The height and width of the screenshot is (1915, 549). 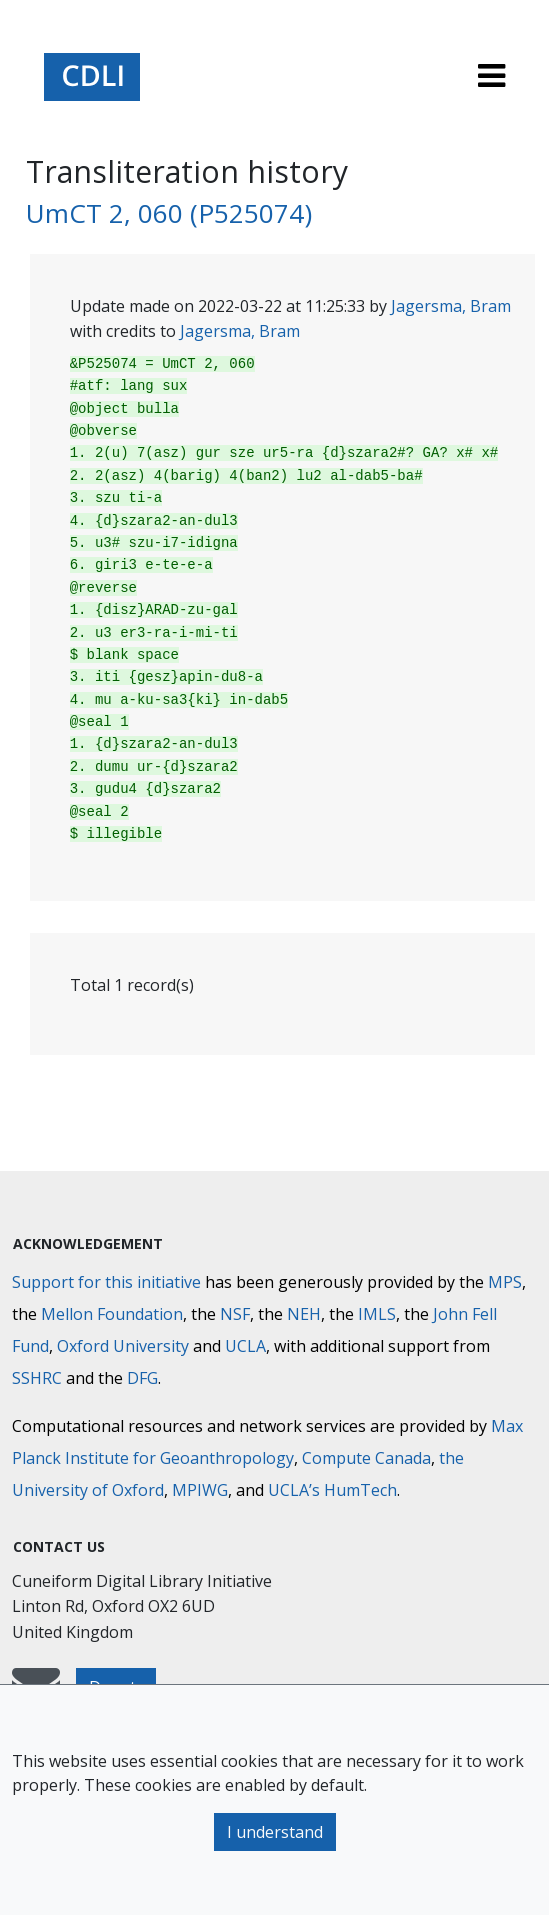 What do you see at coordinates (235, 1314) in the screenshot?
I see `NSF [National Science Foundation]` at bounding box center [235, 1314].